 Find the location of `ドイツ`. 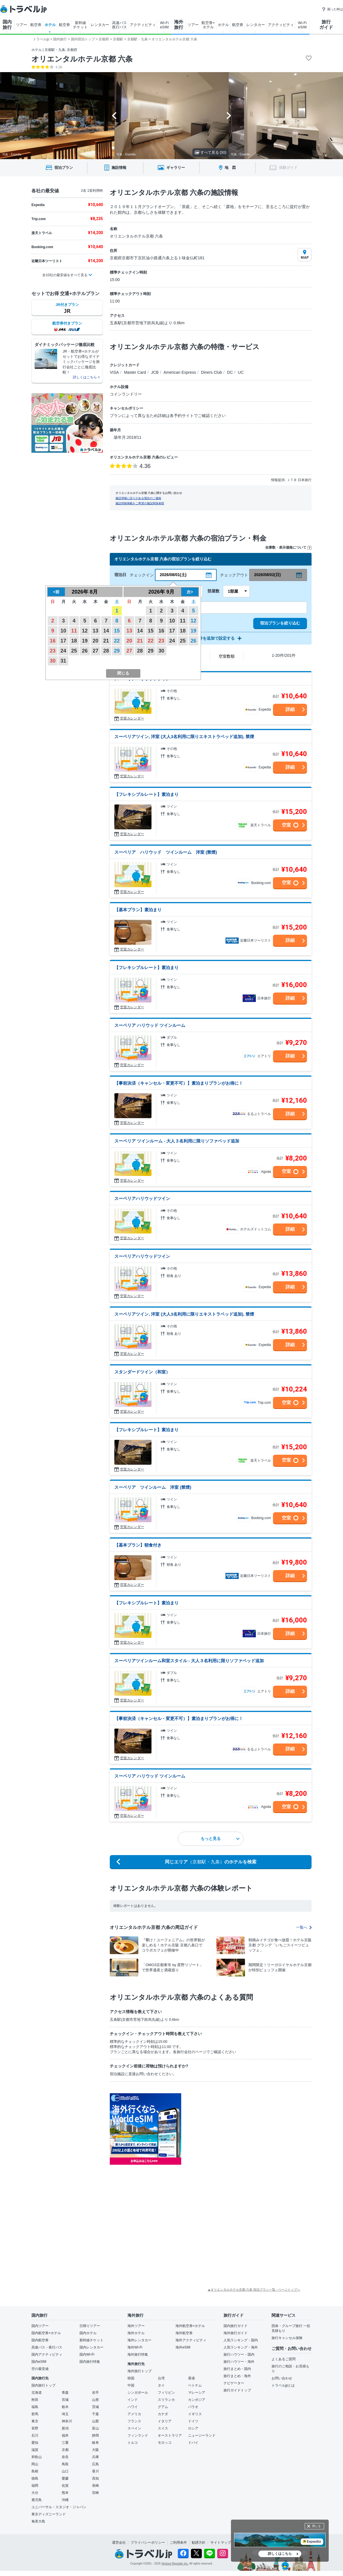

ドイツ is located at coordinates (193, 2421).